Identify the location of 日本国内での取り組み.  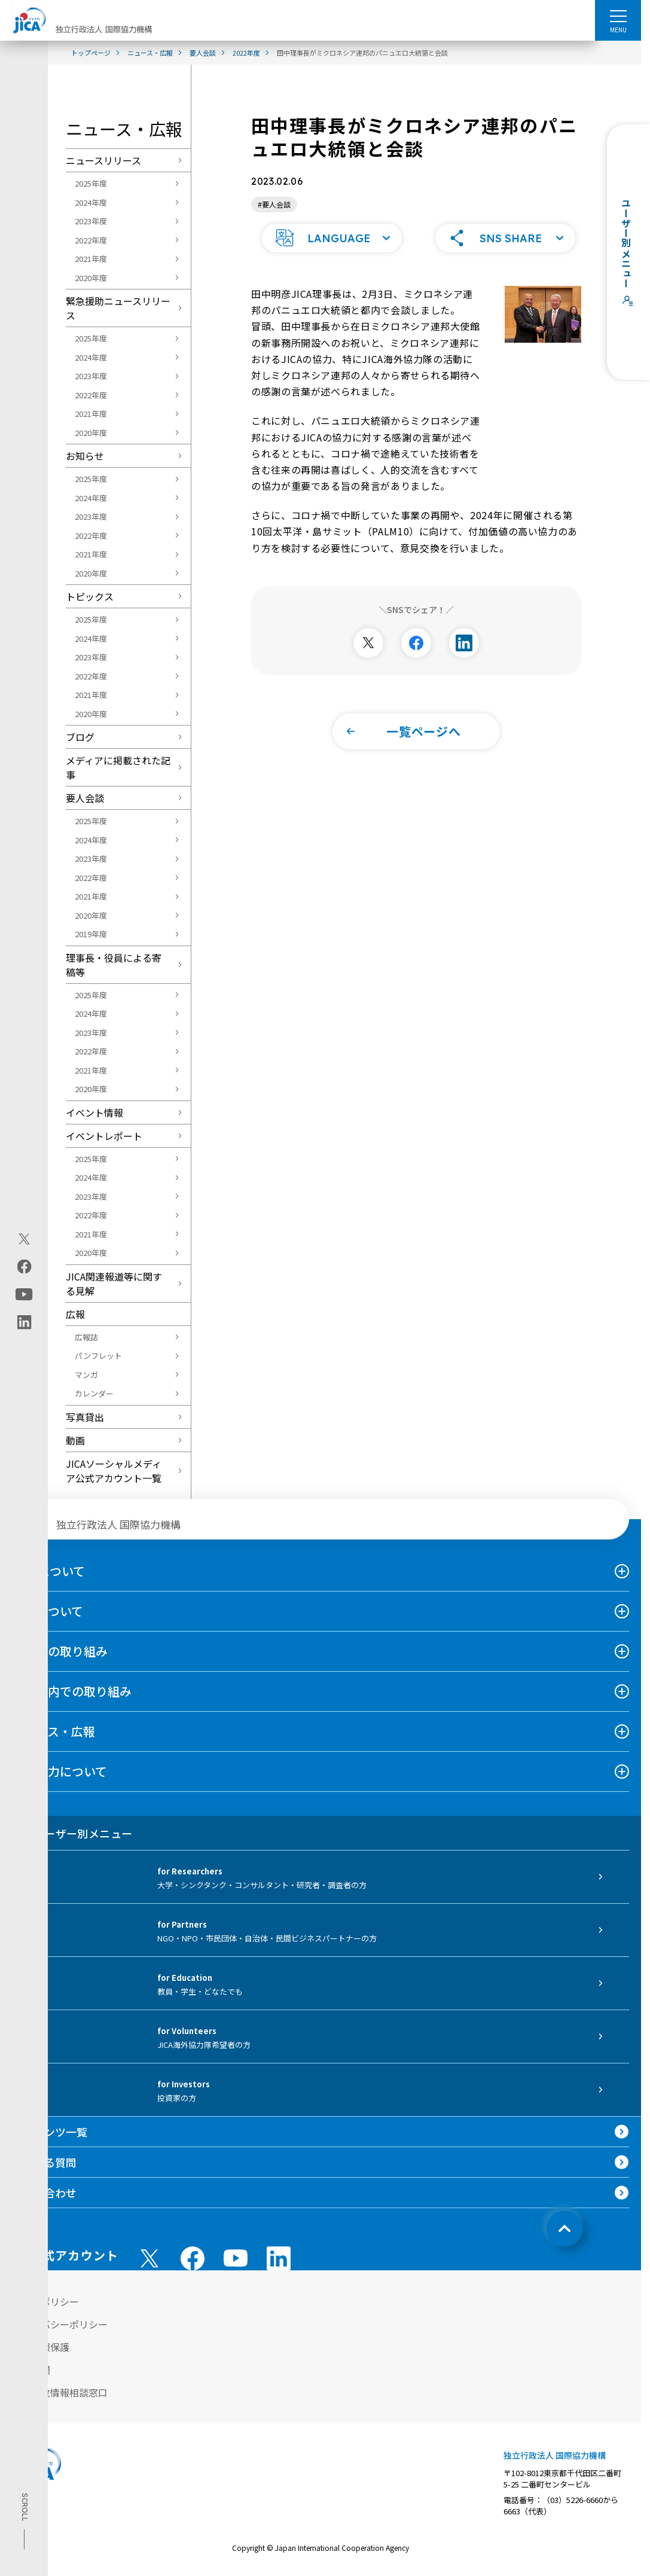
(72, 1691).